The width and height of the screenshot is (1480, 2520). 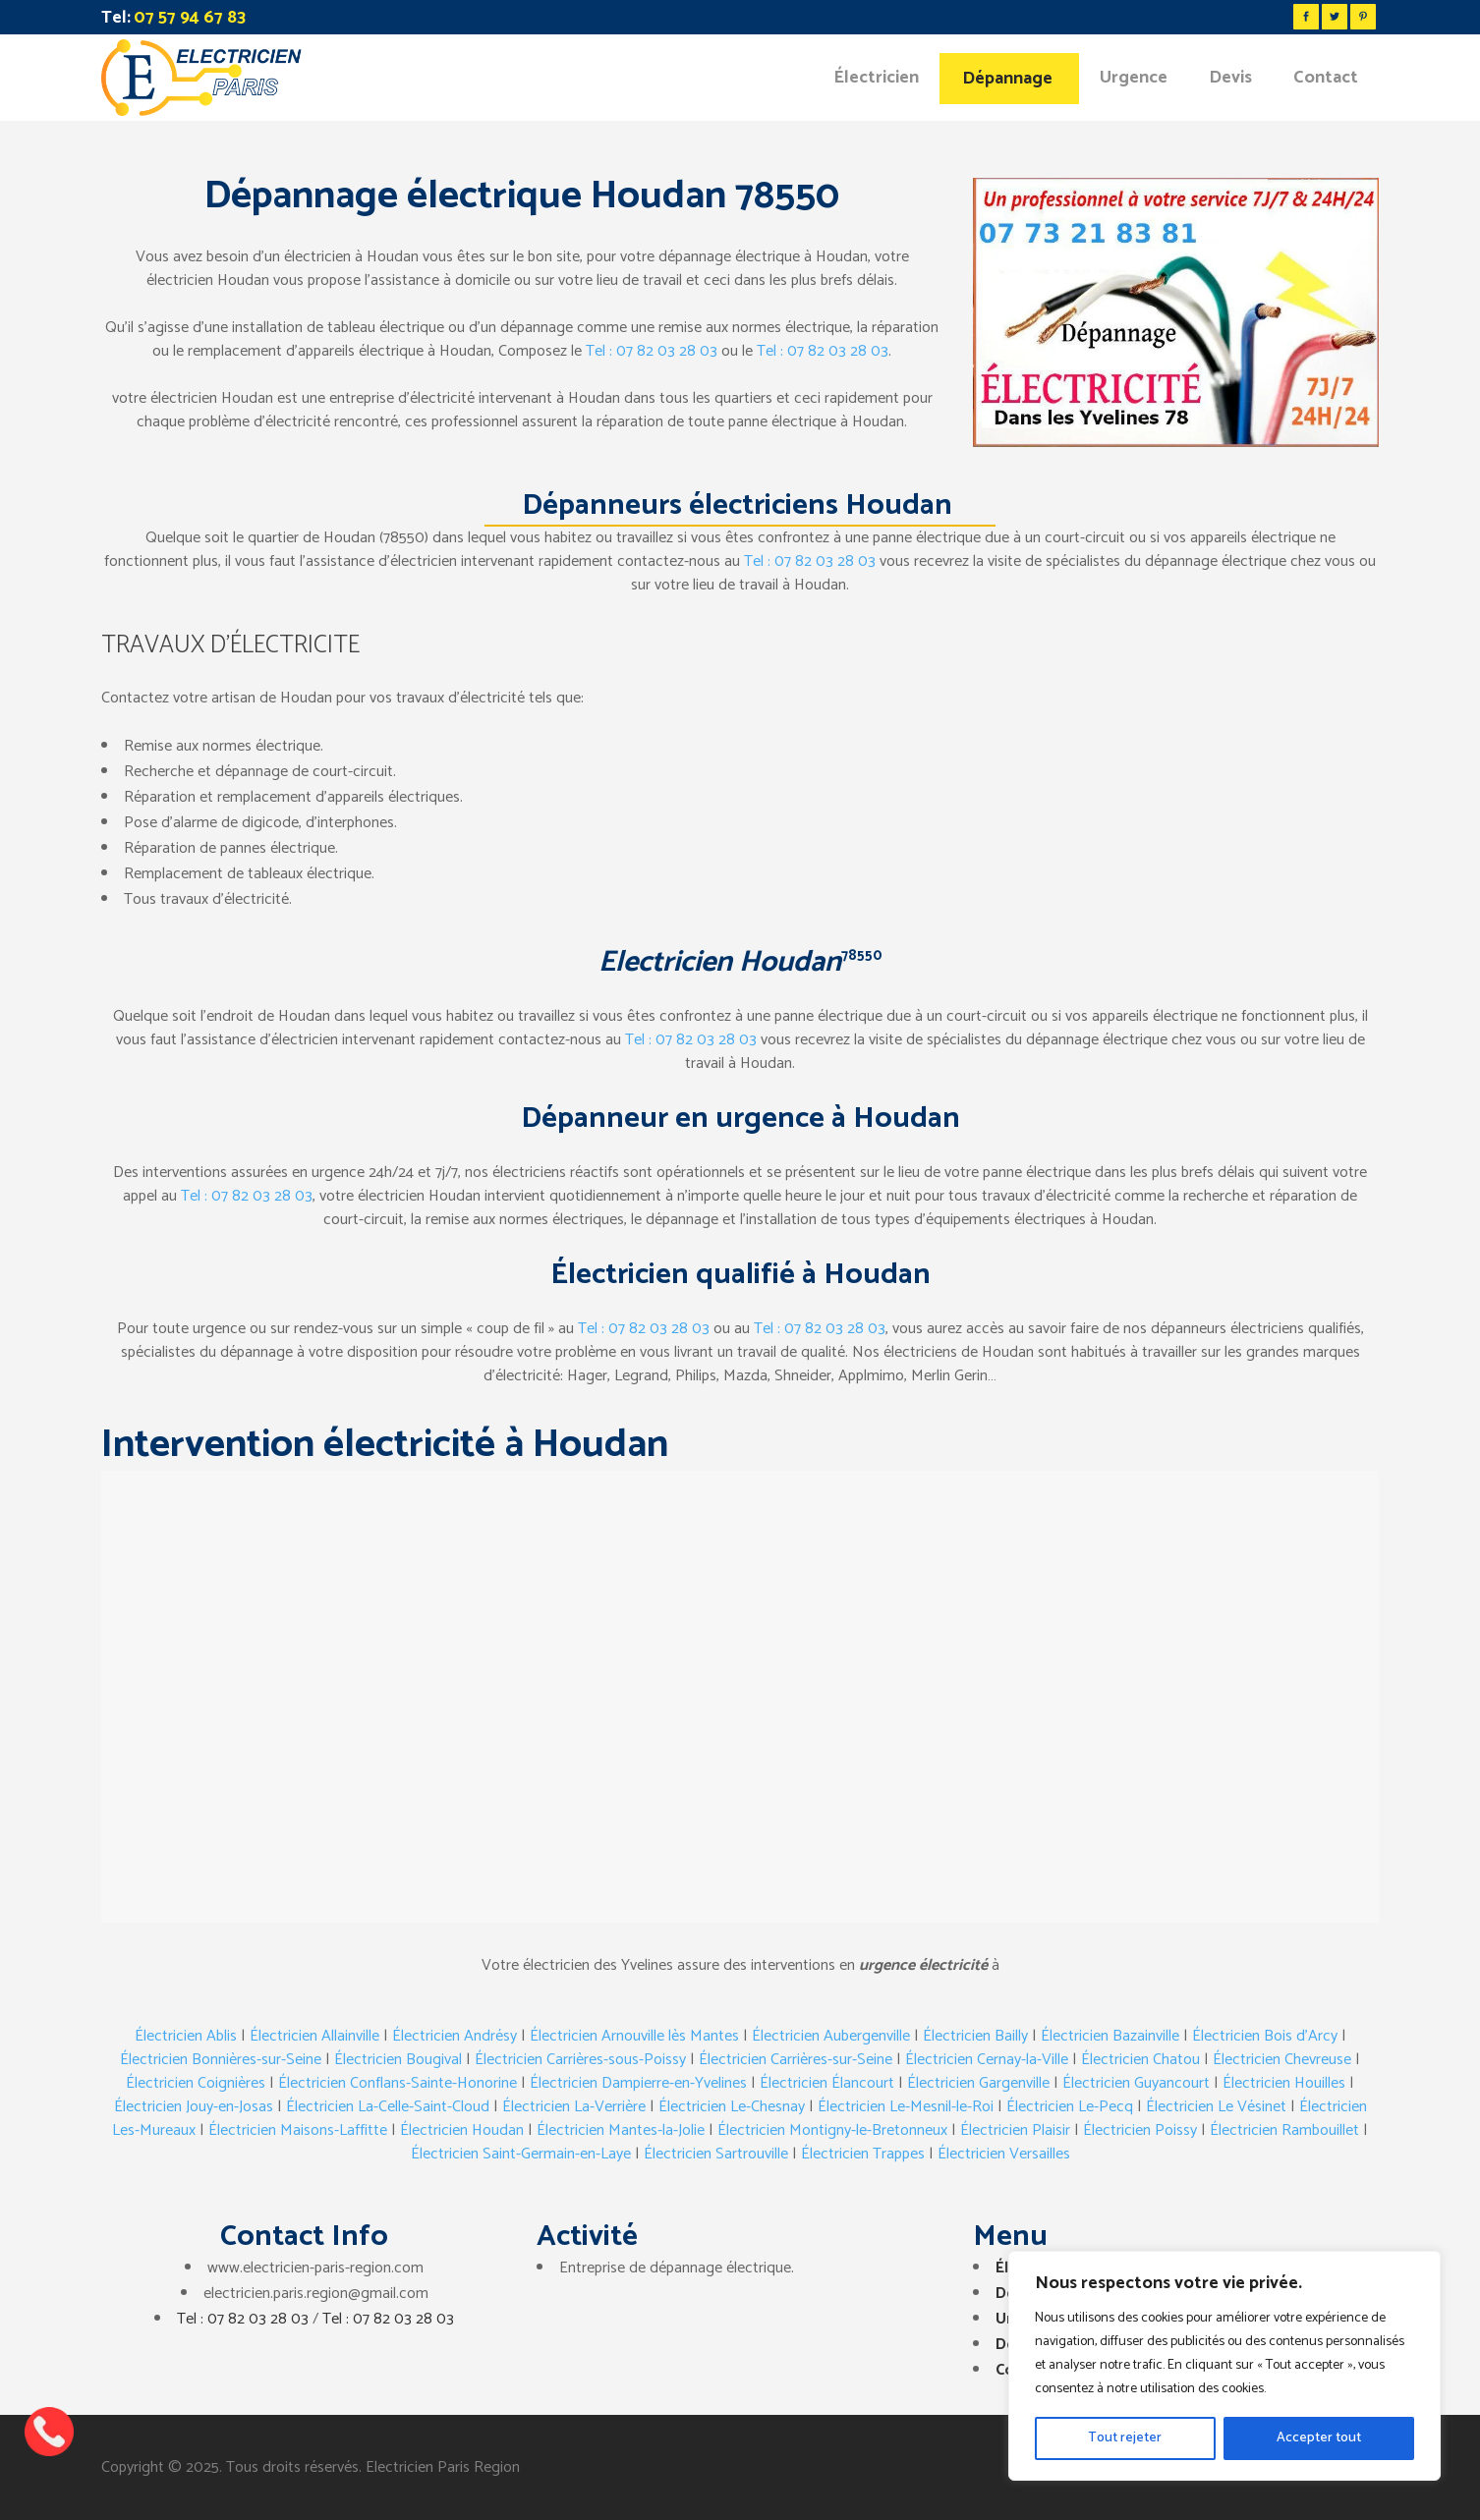 I want to click on Électricien La-Verrière, so click(x=574, y=2107).